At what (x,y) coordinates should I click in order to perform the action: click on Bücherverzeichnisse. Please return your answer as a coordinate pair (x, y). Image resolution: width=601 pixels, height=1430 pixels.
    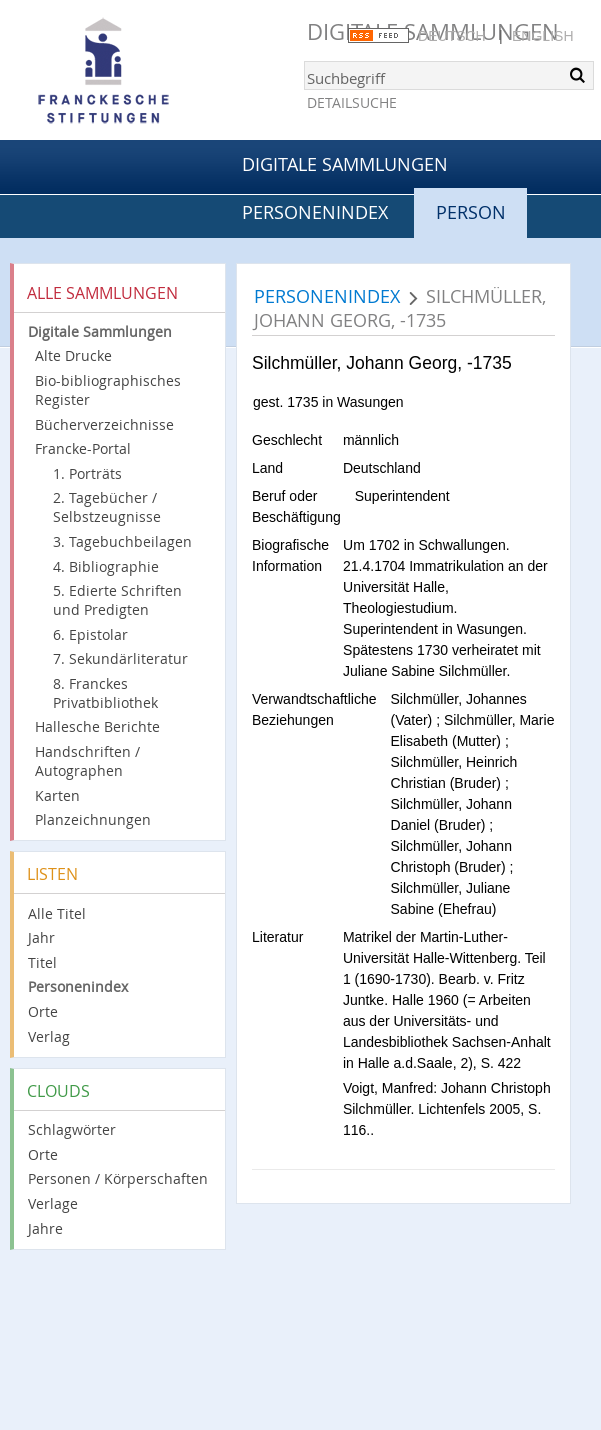
    Looking at the image, I should click on (104, 424).